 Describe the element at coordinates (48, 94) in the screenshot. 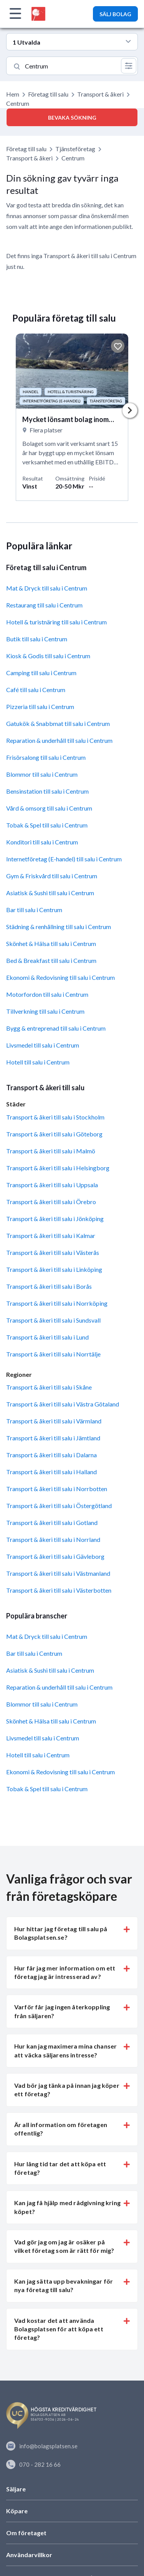

I see `Företag till salu` at that location.